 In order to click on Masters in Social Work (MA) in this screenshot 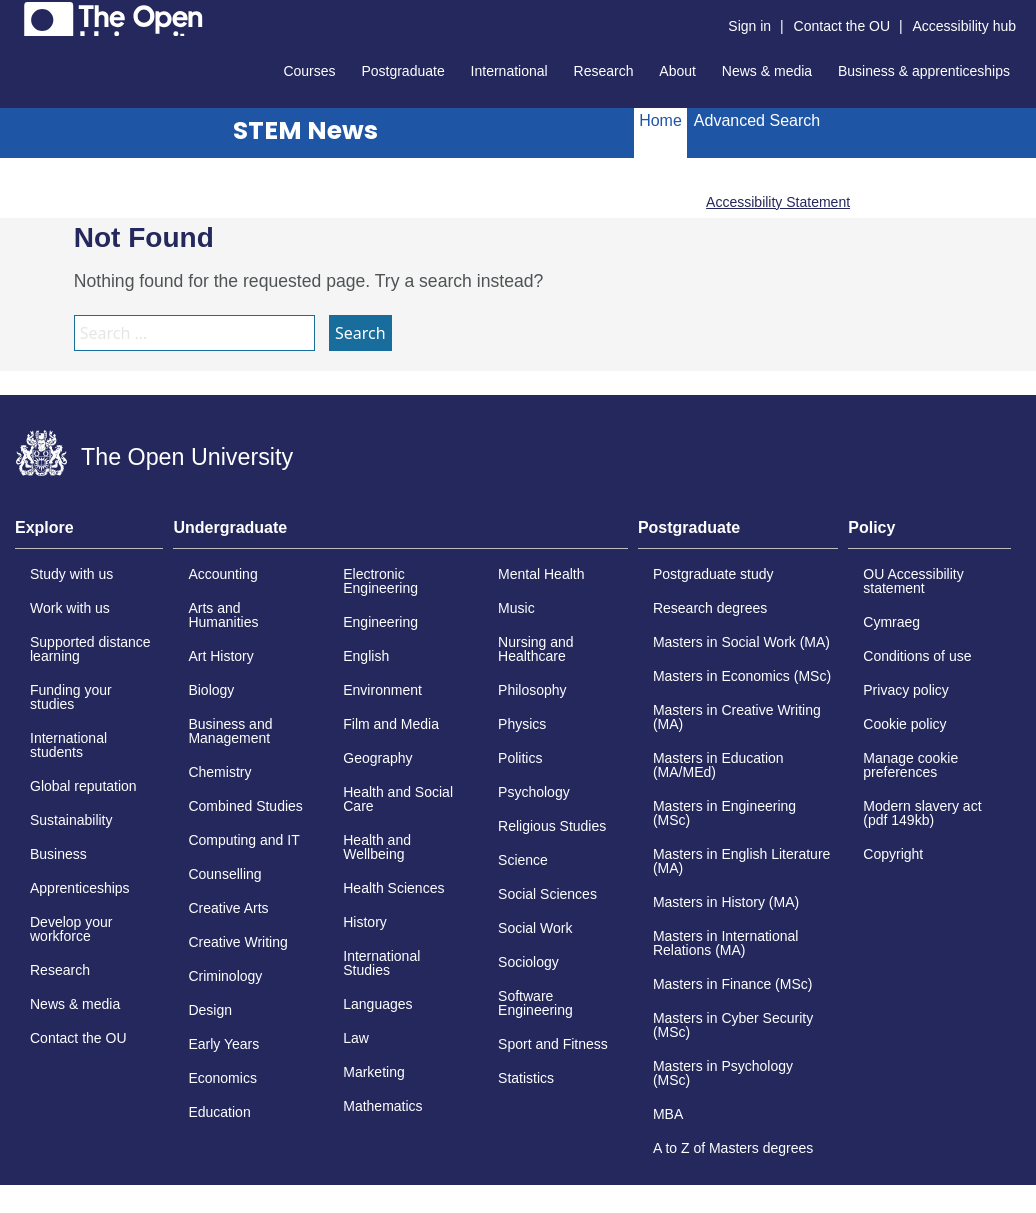, I will do `click(741, 642)`.